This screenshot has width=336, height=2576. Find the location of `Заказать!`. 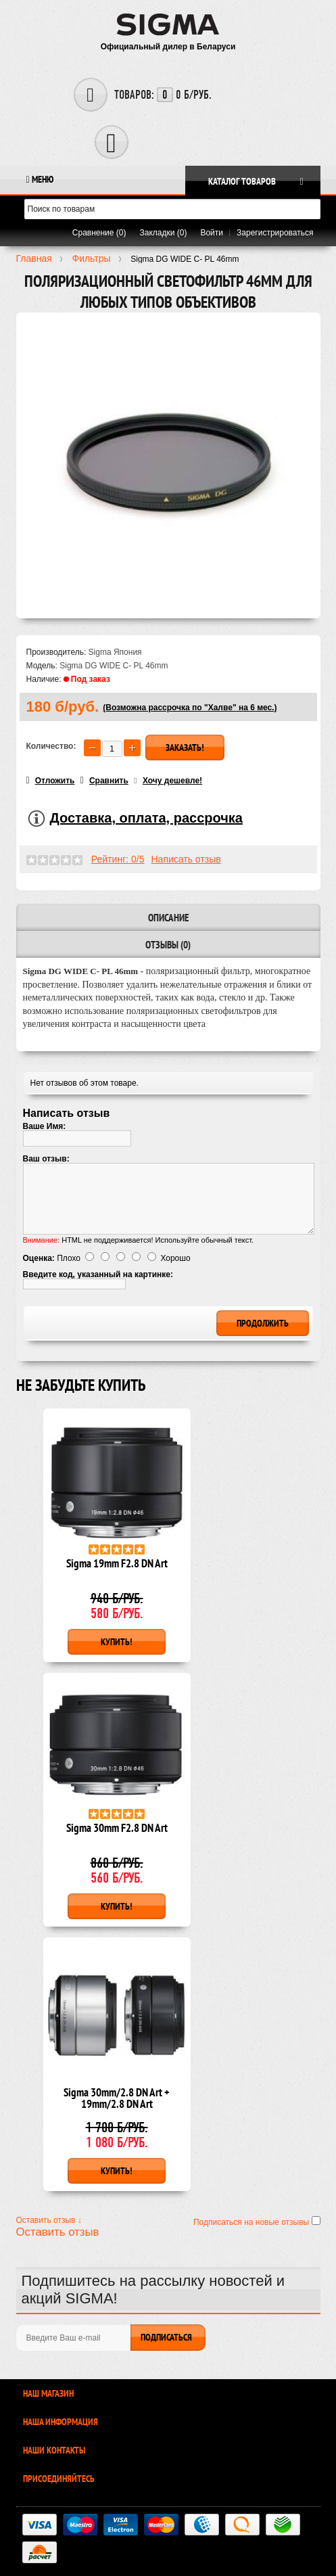

Заказать! is located at coordinates (185, 747).